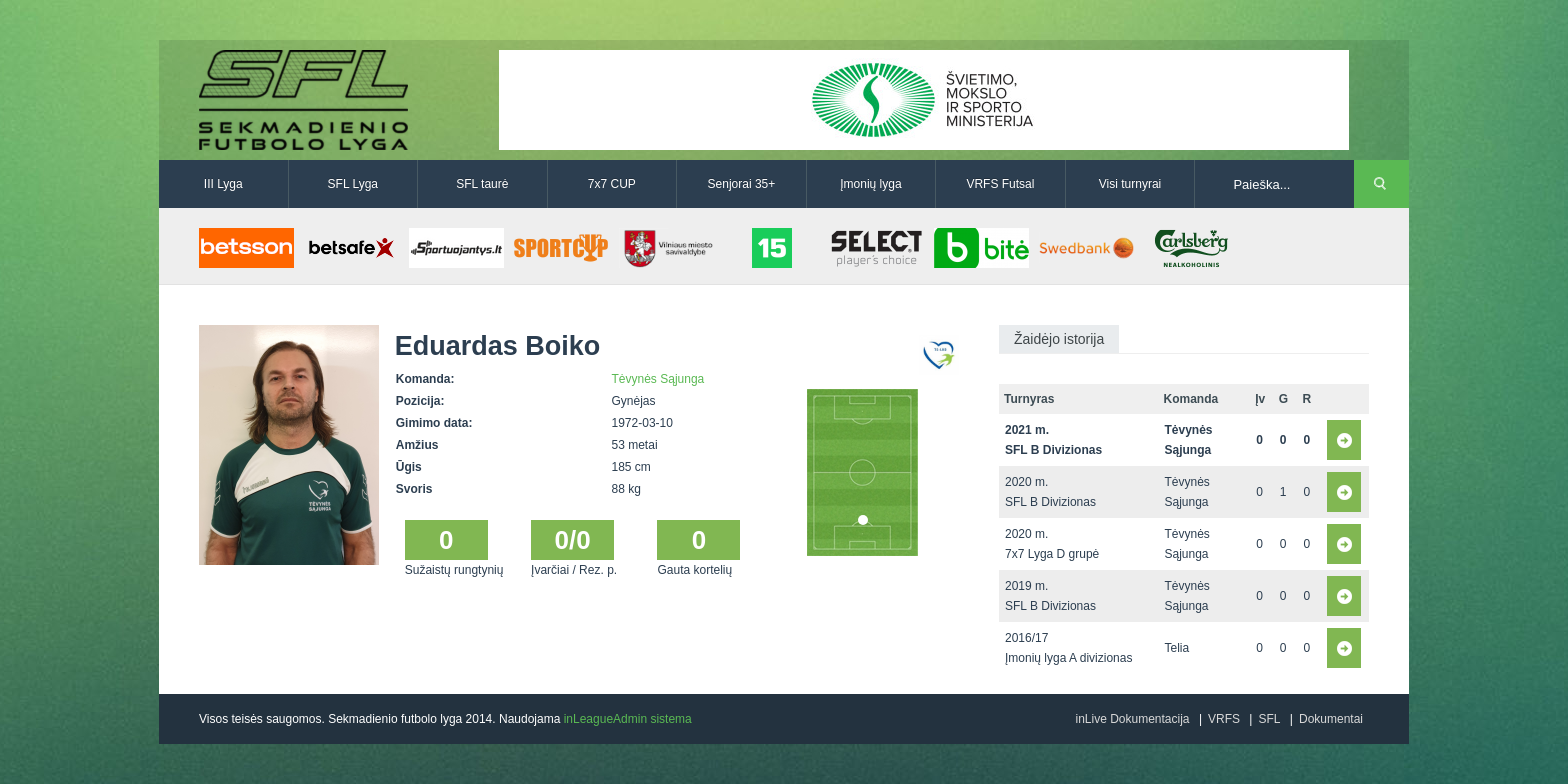 Image resolution: width=1568 pixels, height=784 pixels. What do you see at coordinates (628, 719) in the screenshot?
I see `inLeagueAdmin sistema` at bounding box center [628, 719].